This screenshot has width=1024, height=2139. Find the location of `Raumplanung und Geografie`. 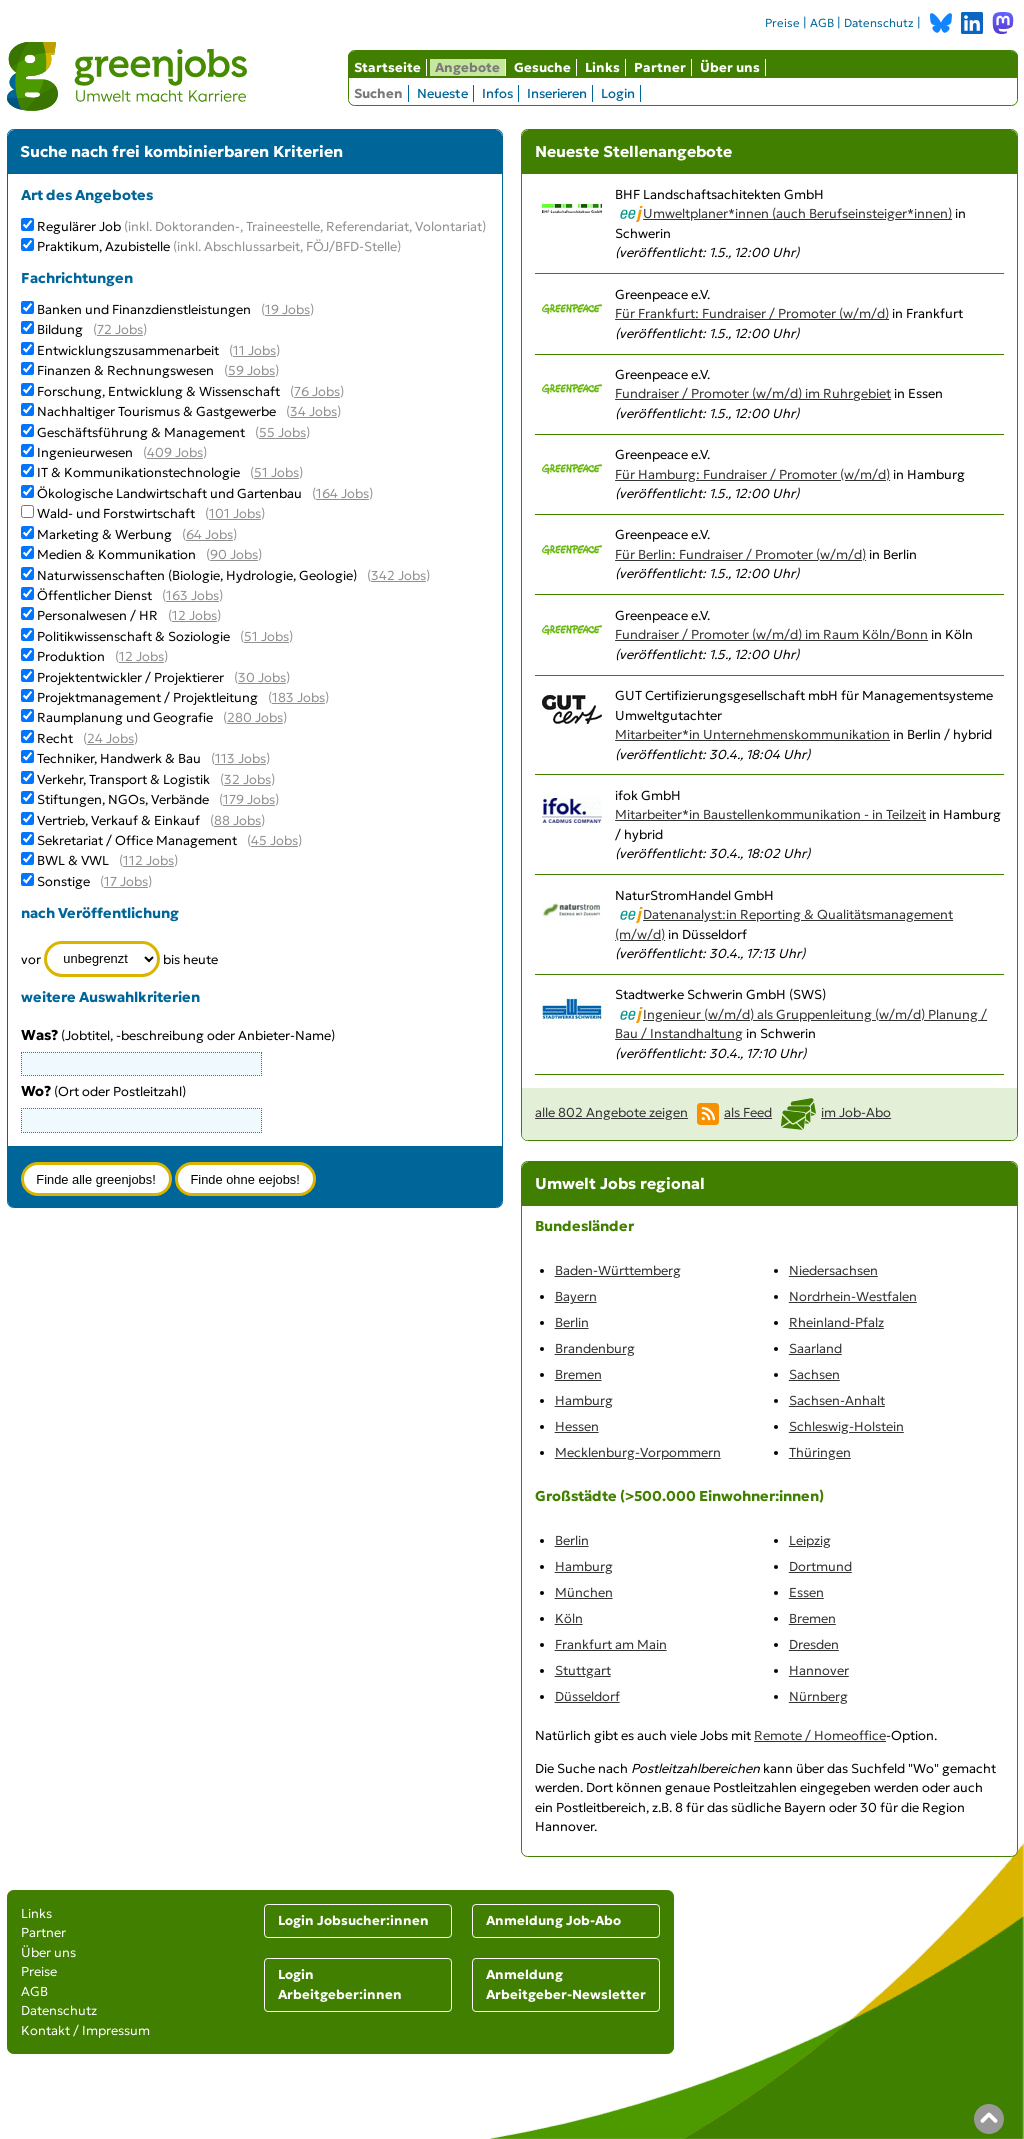

Raumplanung und Geografie is located at coordinates (125, 717).